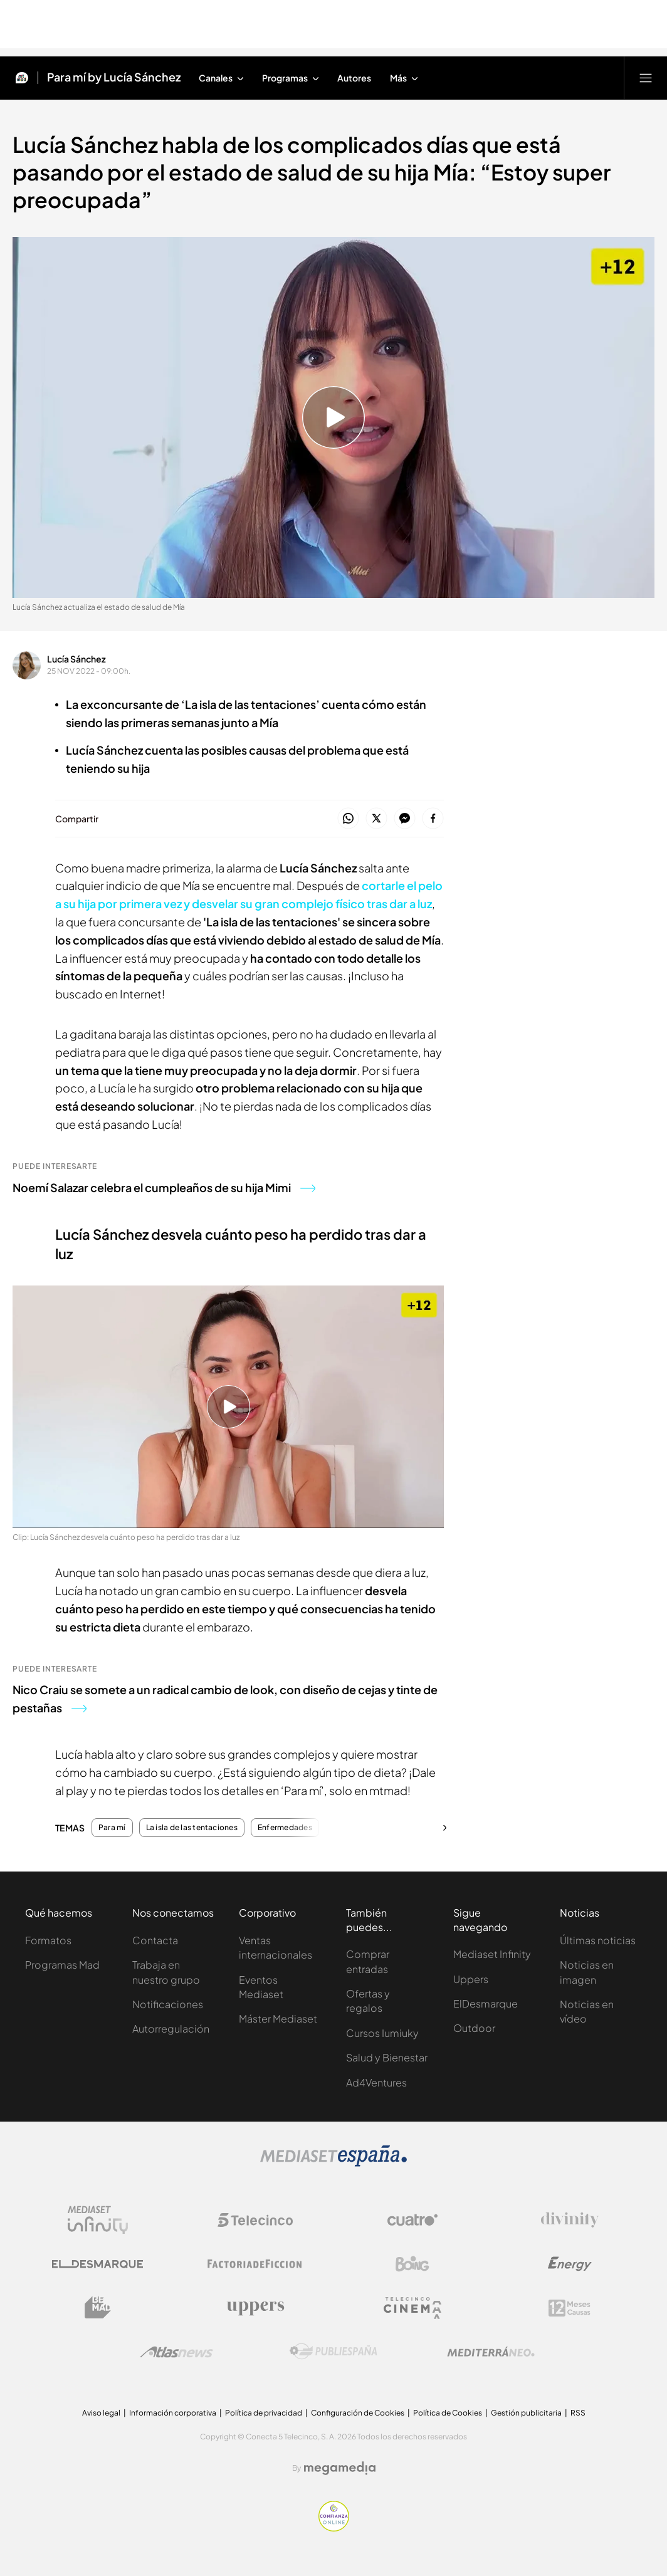  Describe the element at coordinates (387, 2057) in the screenshot. I see `Salud y Bienestar` at that location.